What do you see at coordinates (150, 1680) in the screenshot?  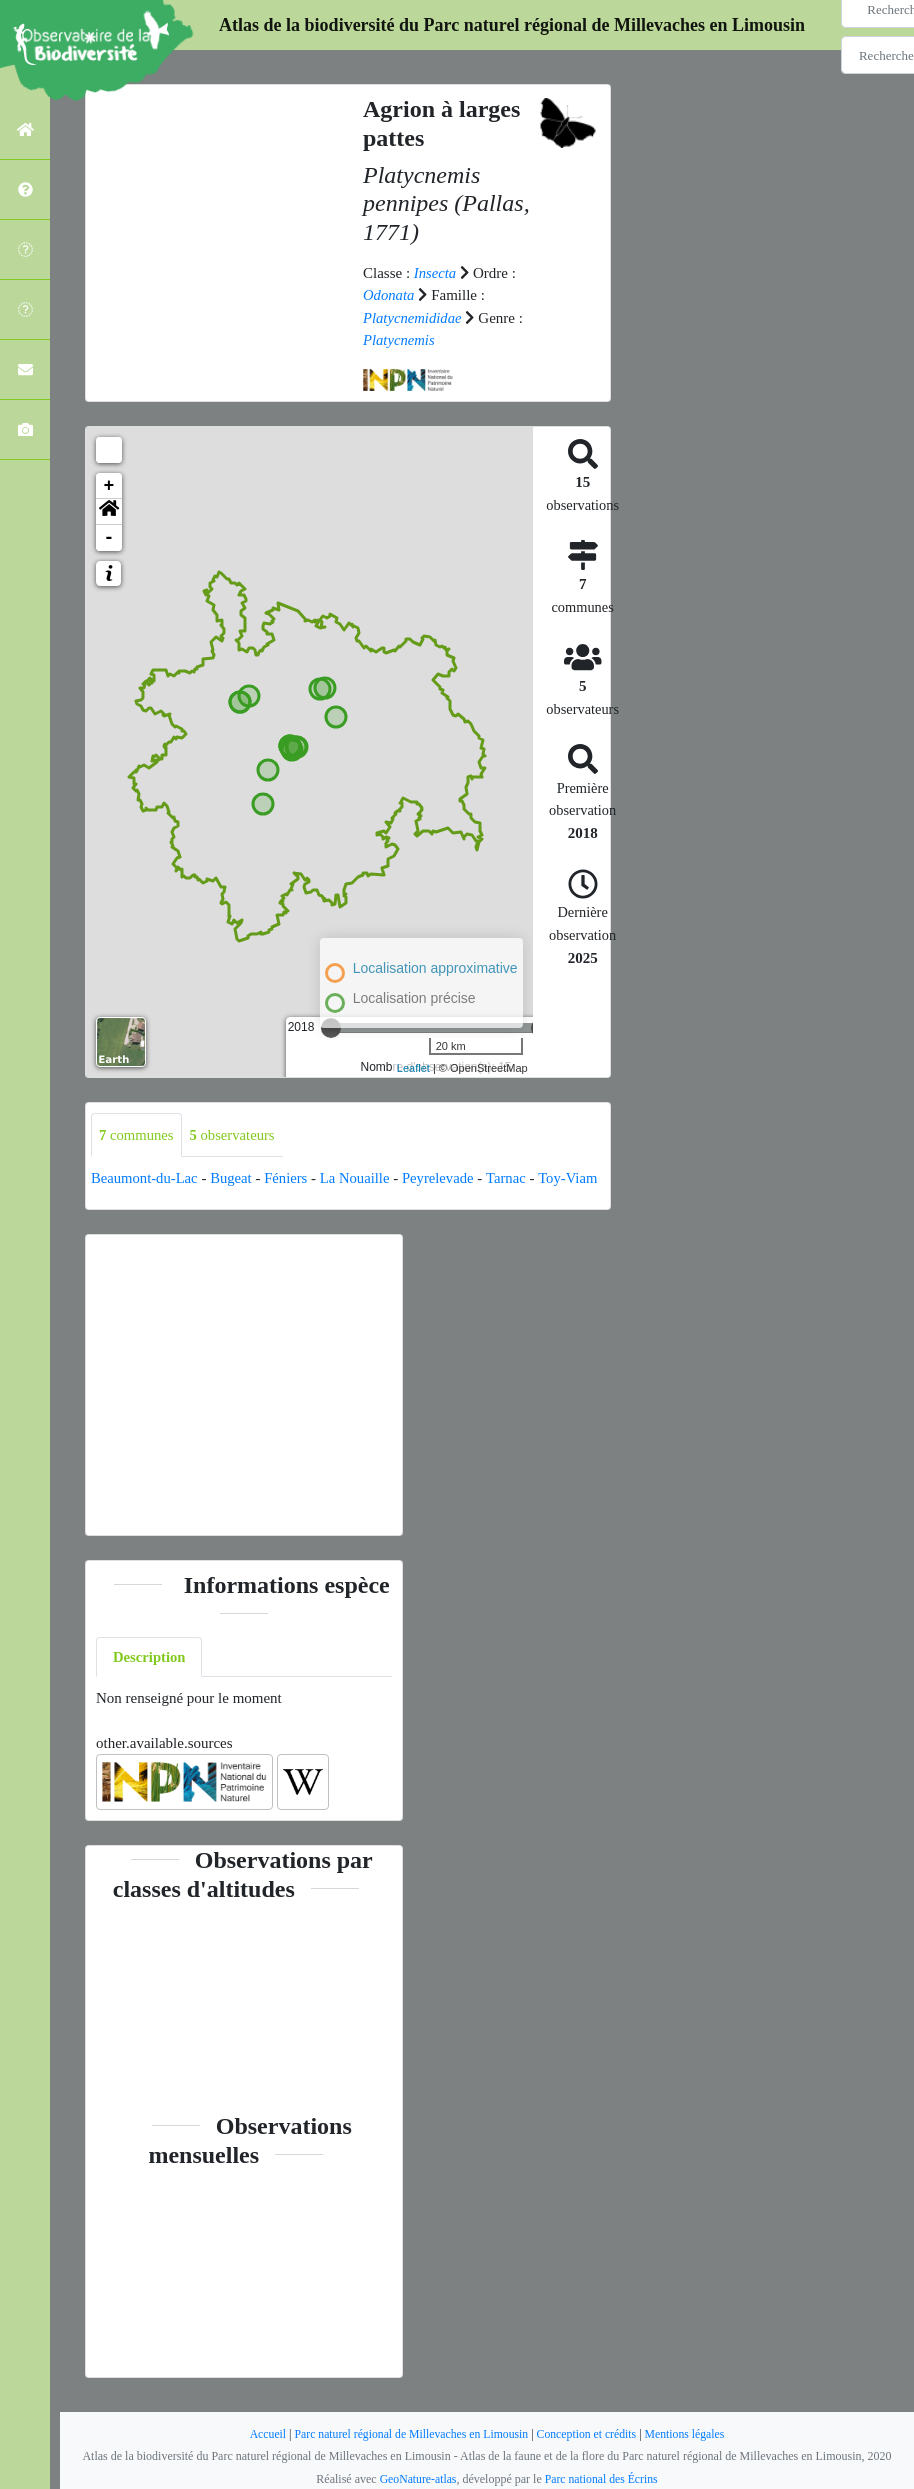 I see `Description` at bounding box center [150, 1680].